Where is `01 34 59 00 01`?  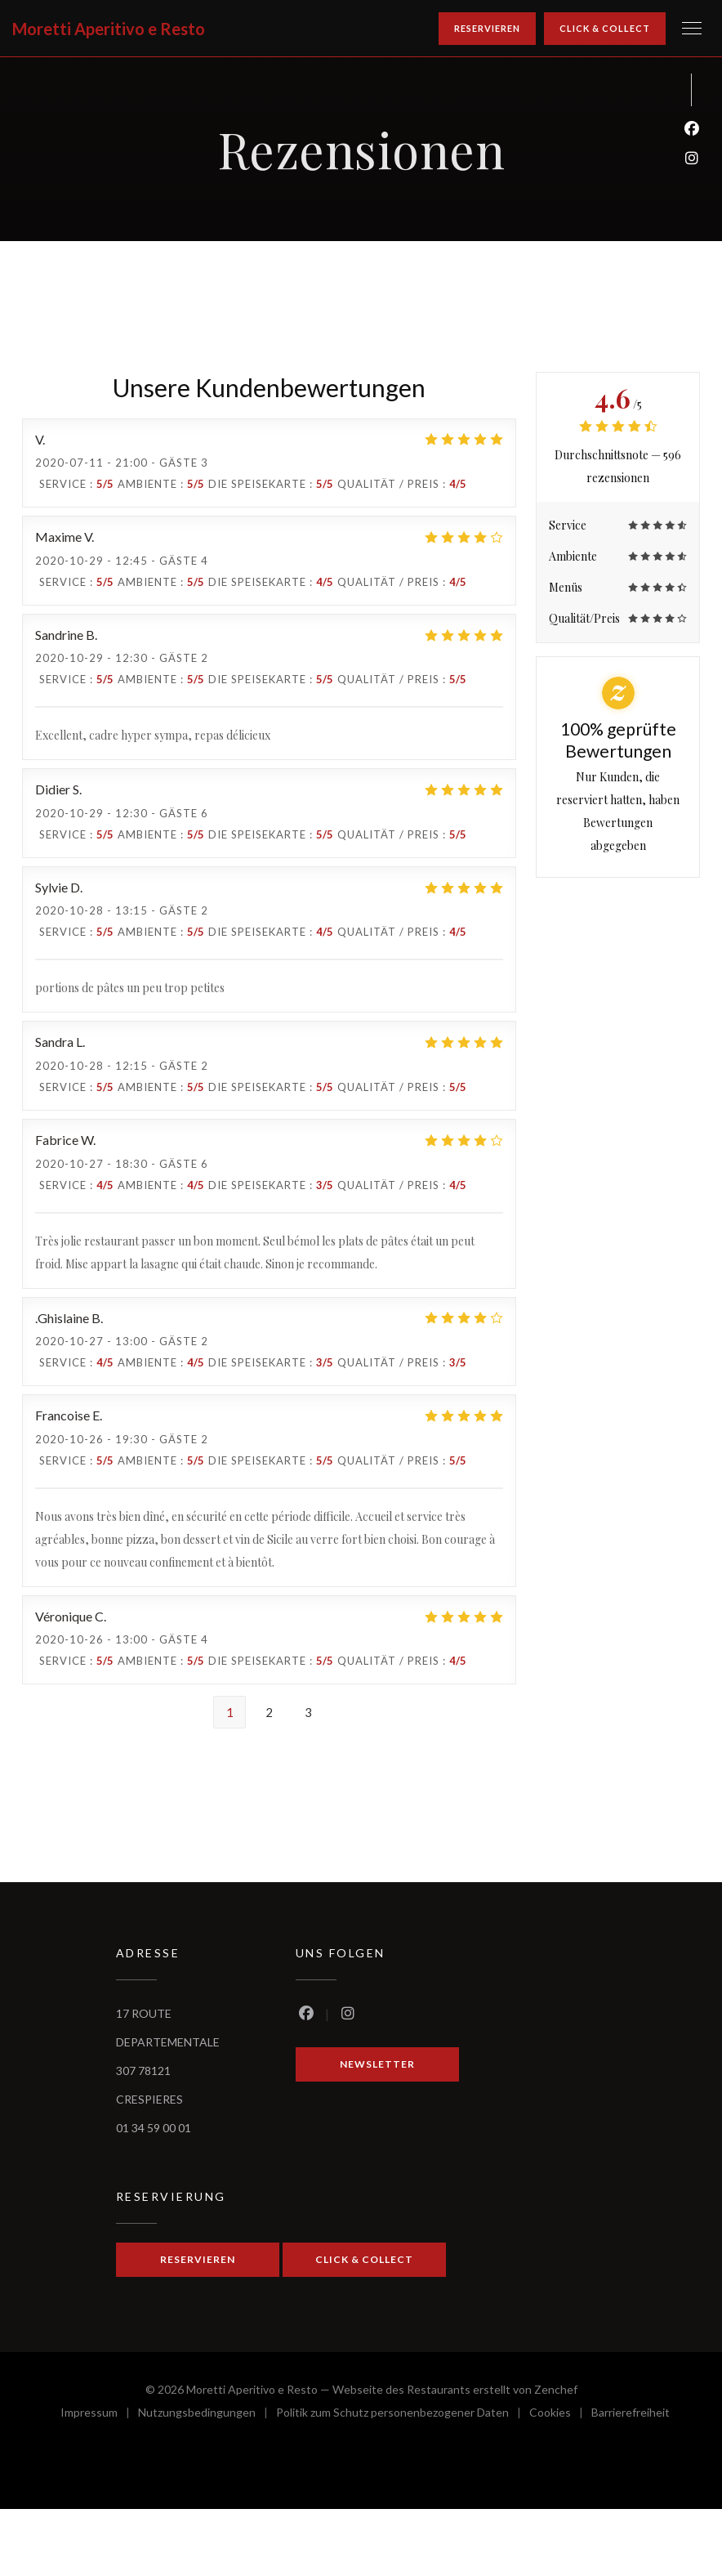 01 34 59 00 01 is located at coordinates (153, 2128).